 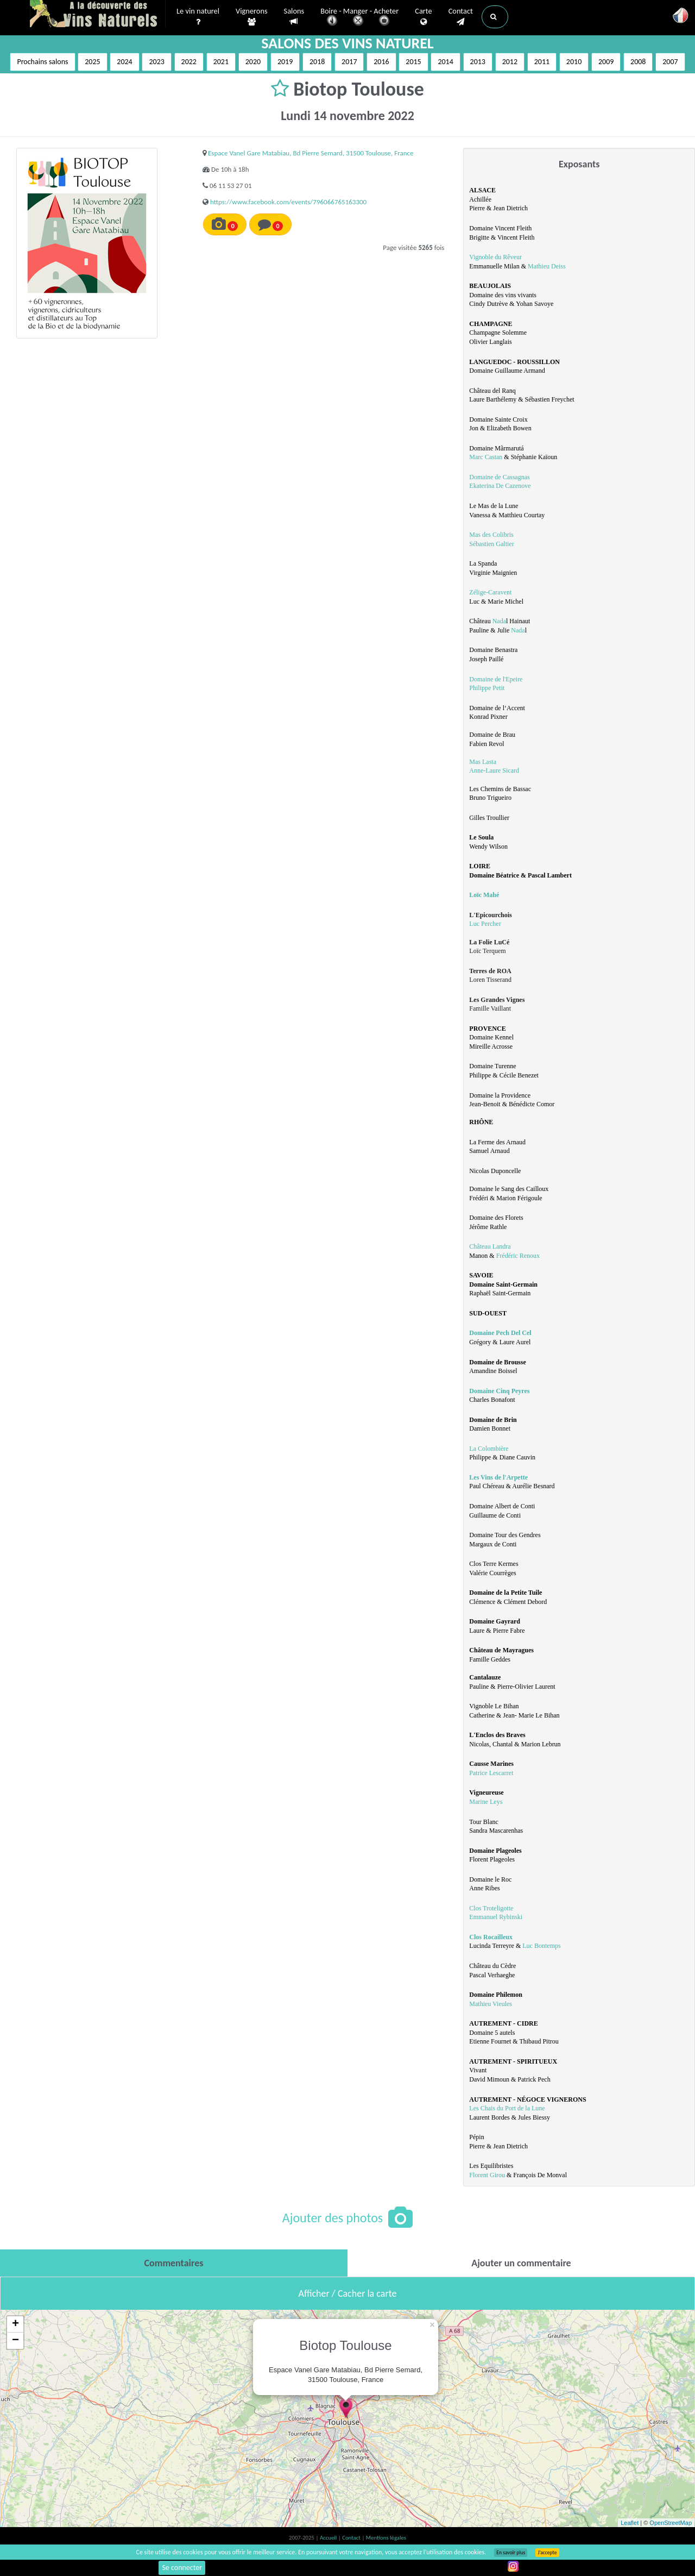 What do you see at coordinates (541, 61) in the screenshot?
I see `2011` at bounding box center [541, 61].